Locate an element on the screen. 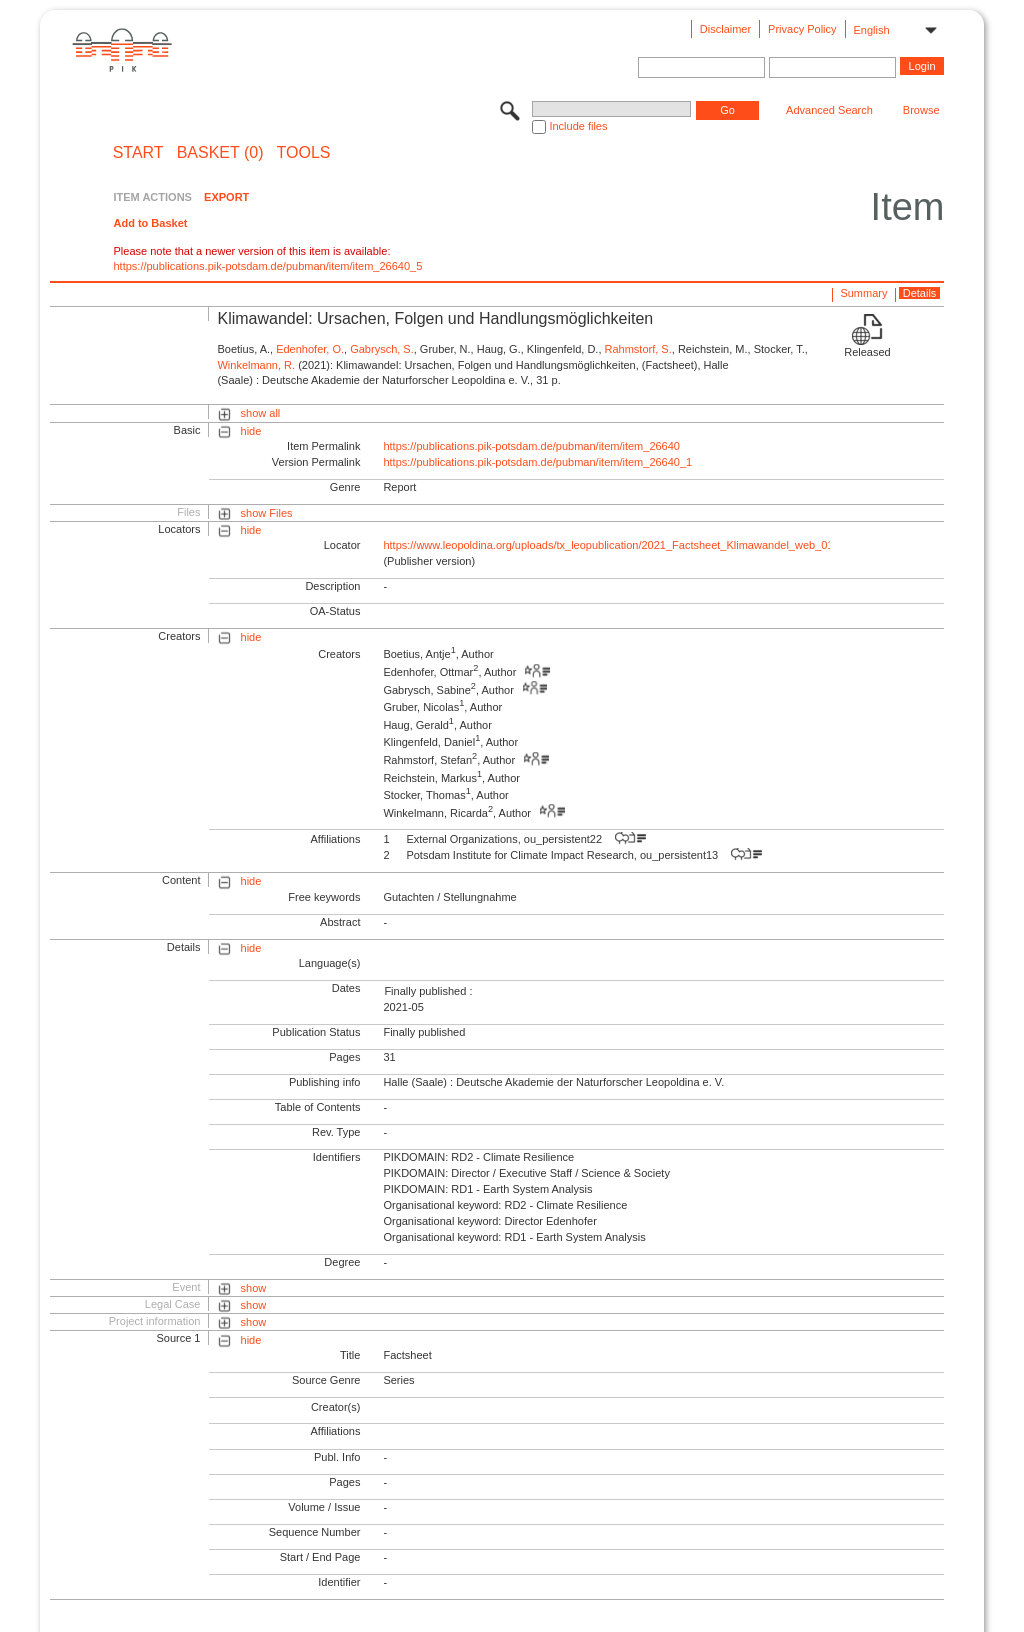 Image resolution: width=1024 pixels, height=1632 pixels. https://publications.pik-potsdam.de/pubman/item/item_26640 is located at coordinates (531, 446).